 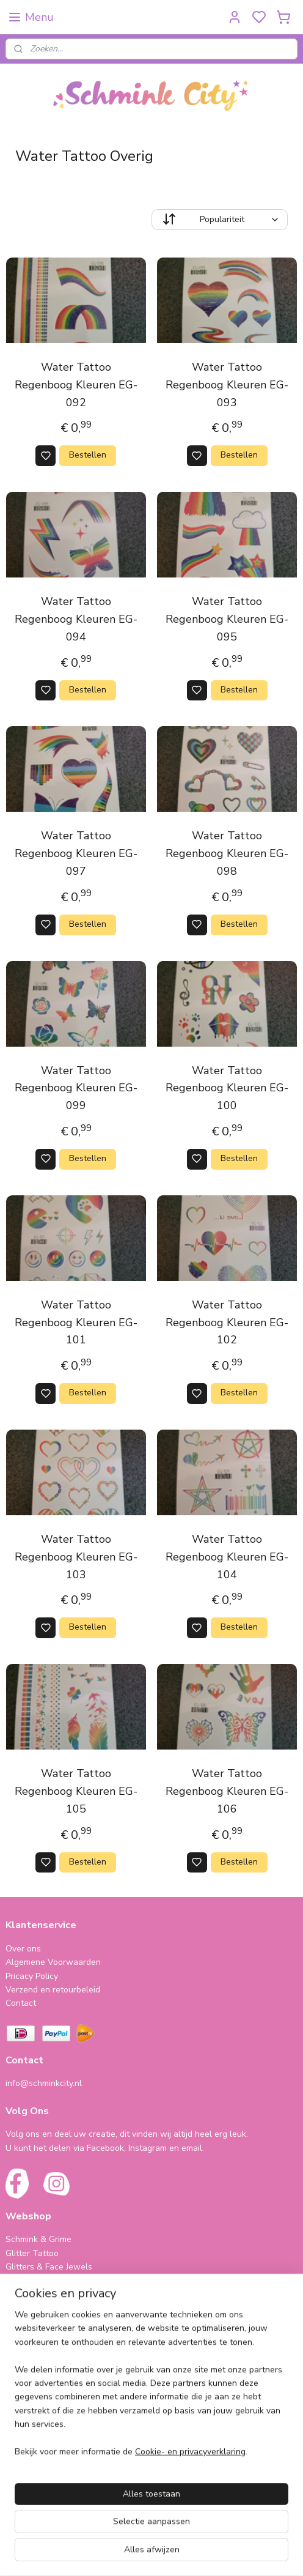 What do you see at coordinates (43, 2083) in the screenshot?
I see `info@schminkcity.nl` at bounding box center [43, 2083].